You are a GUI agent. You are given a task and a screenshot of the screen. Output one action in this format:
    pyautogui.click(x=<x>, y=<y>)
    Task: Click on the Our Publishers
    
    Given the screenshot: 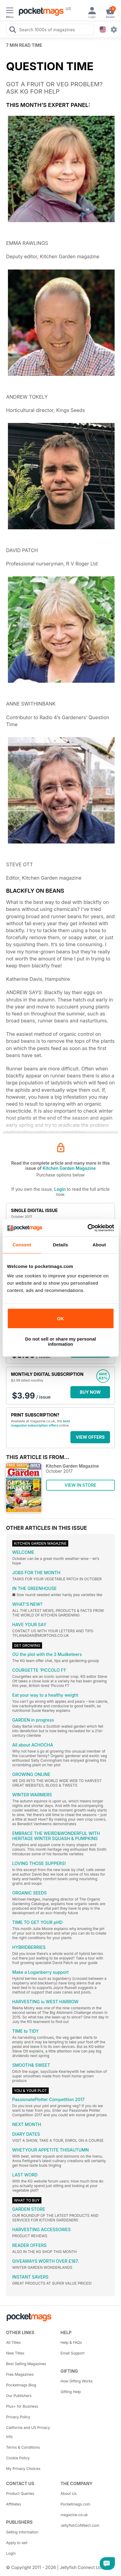 What is the action you would take?
    pyautogui.click(x=18, y=2395)
    